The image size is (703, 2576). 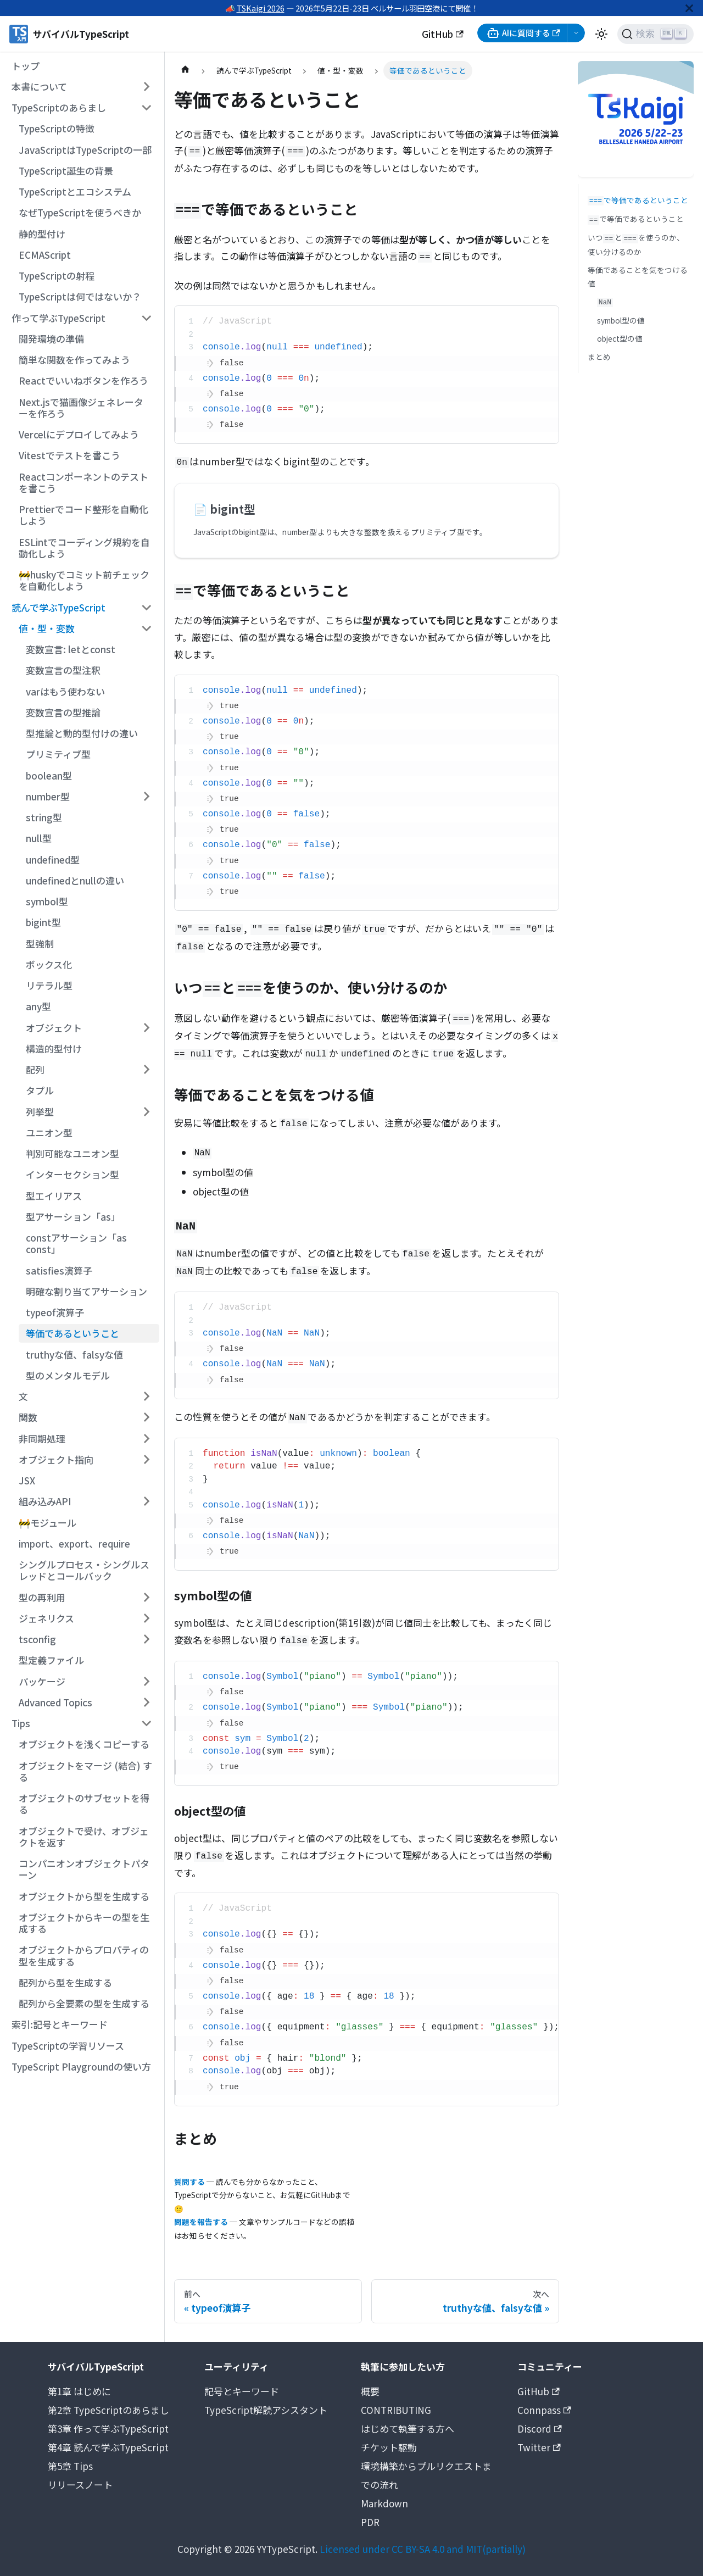 What do you see at coordinates (40, 943) in the screenshot?
I see `型強制` at bounding box center [40, 943].